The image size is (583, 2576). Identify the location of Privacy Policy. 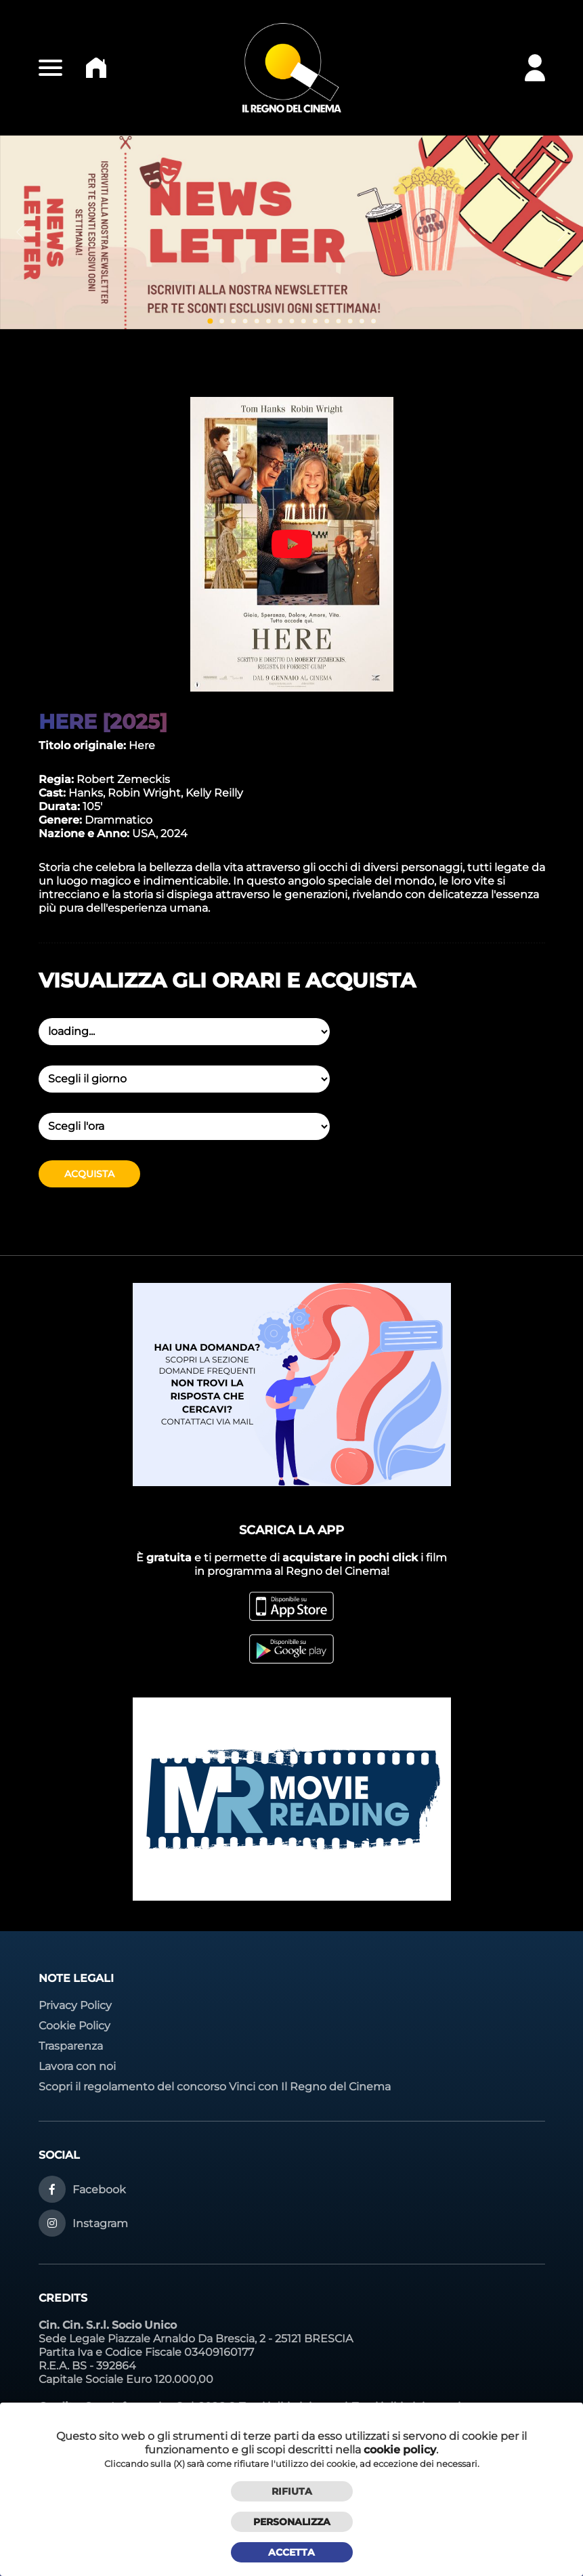
(75, 2005).